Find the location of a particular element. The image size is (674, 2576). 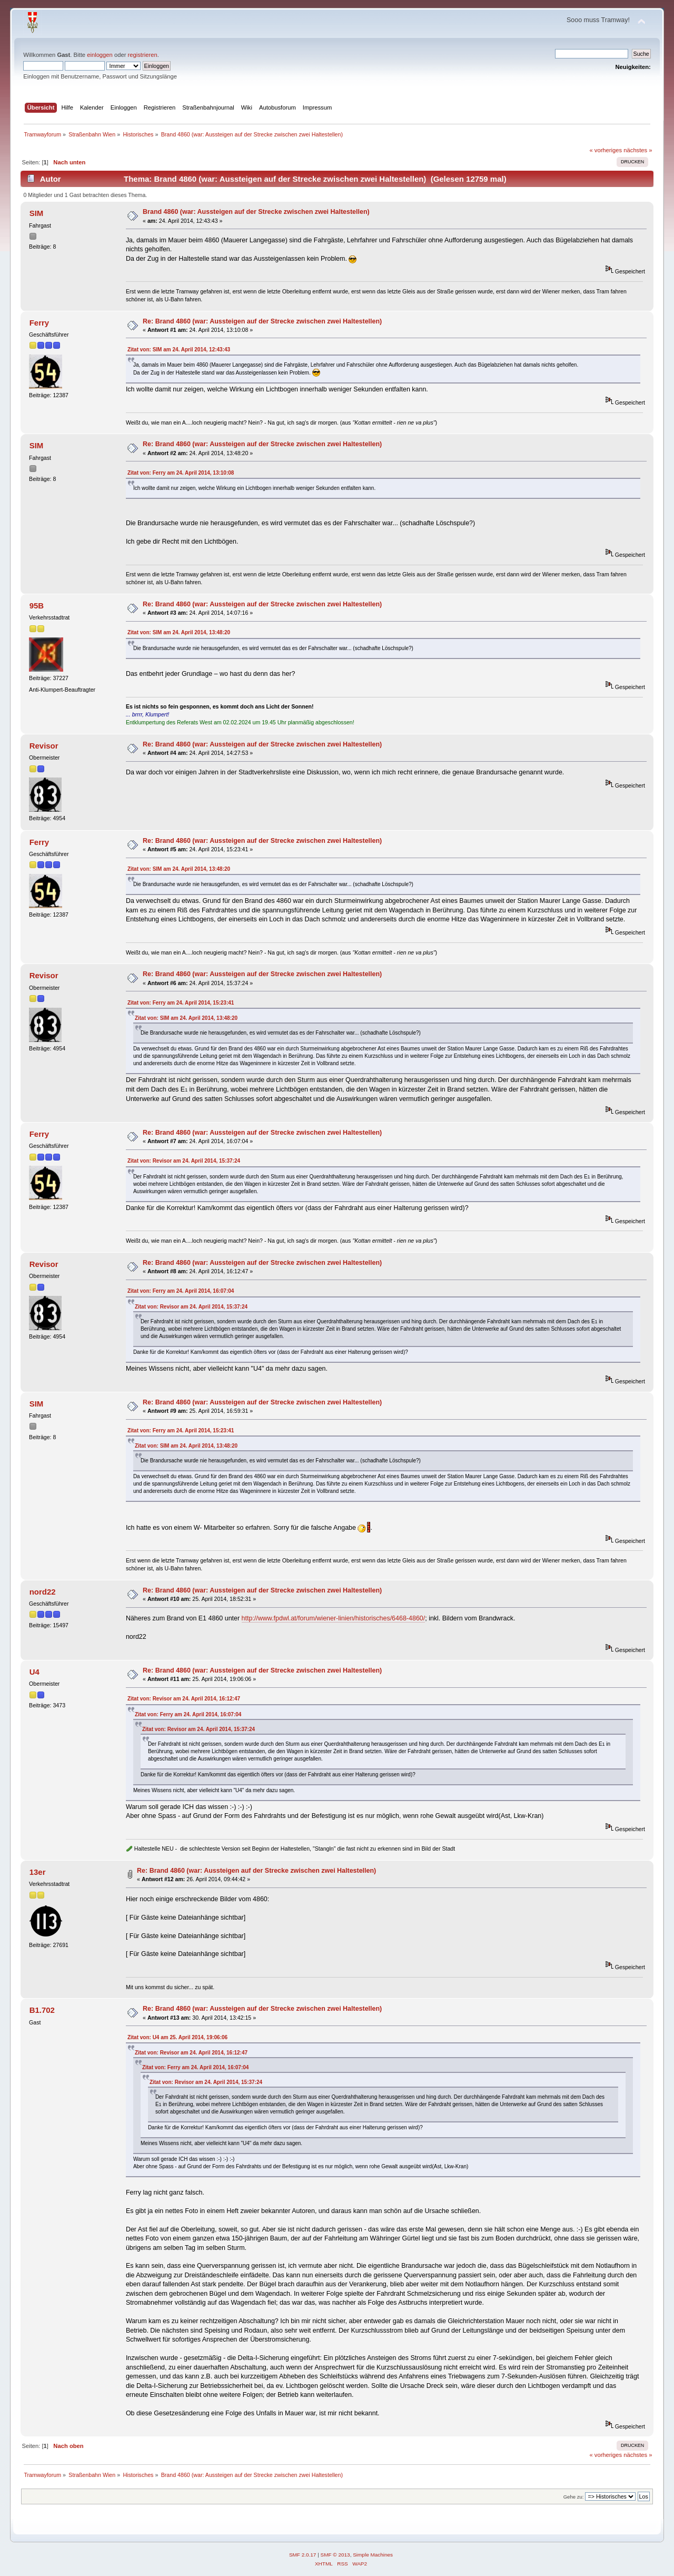

Revisor is located at coordinates (43, 745).